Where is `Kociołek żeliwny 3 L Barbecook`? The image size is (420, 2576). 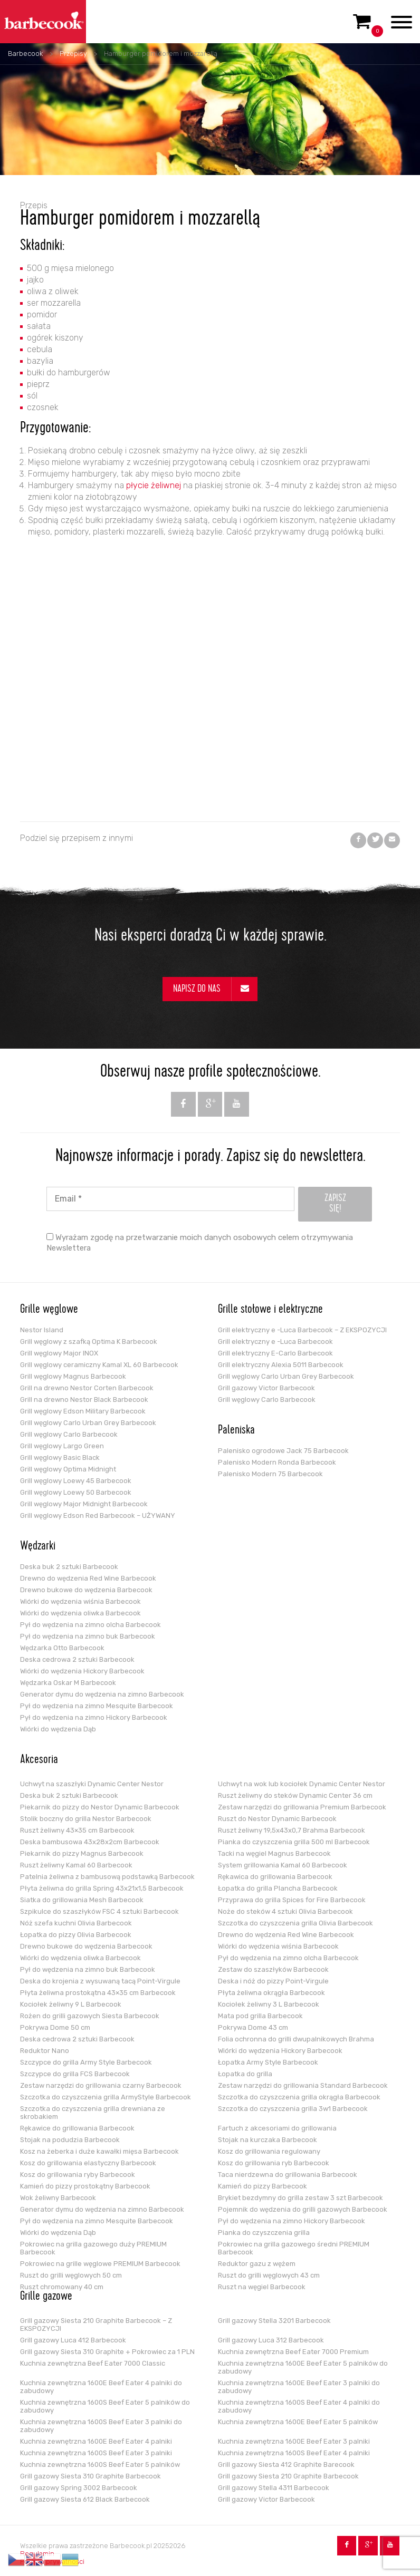 Kociołek żeliwny 3 L Barbecook is located at coordinates (268, 2004).